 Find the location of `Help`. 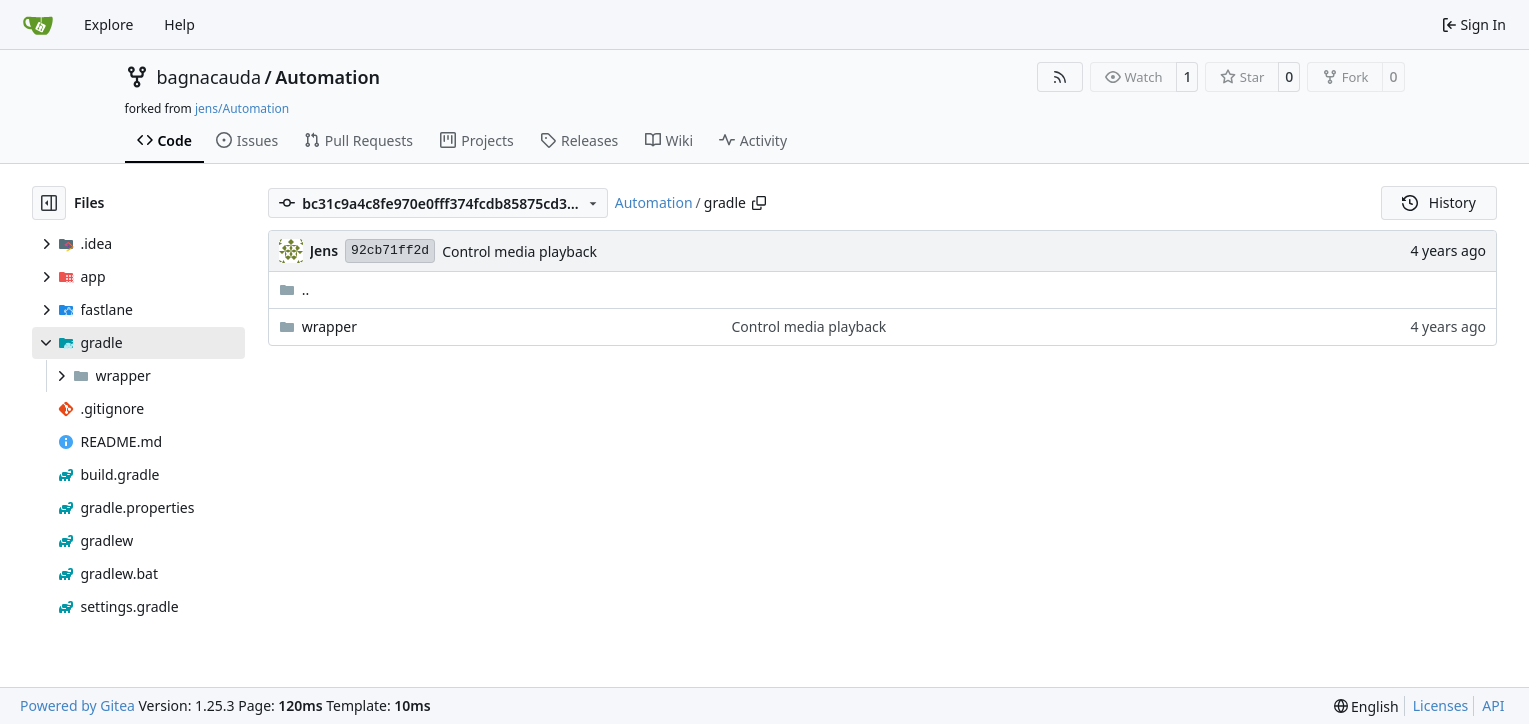

Help is located at coordinates (179, 24).